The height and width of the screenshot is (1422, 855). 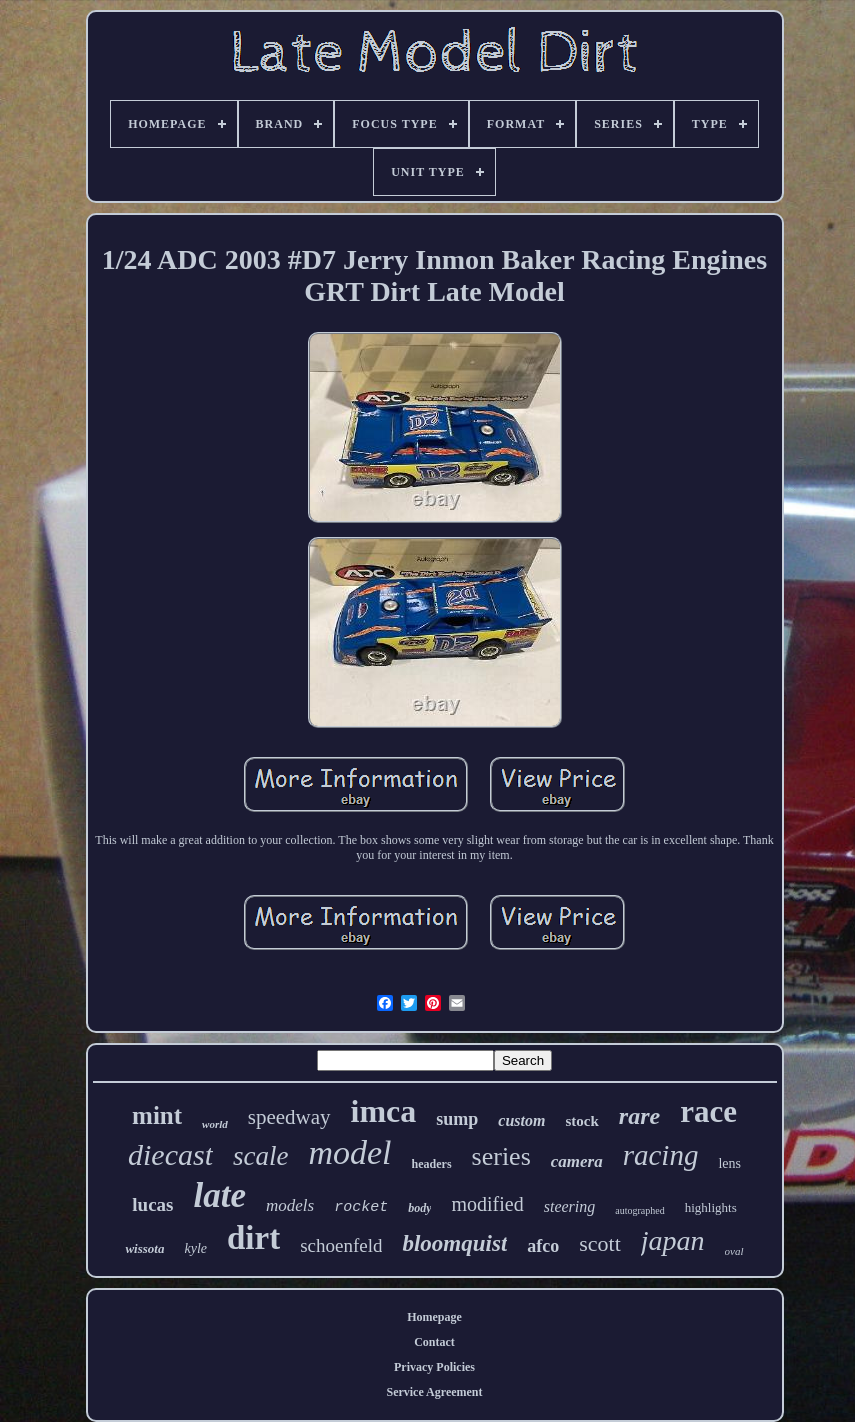 What do you see at coordinates (487, 1204) in the screenshot?
I see `modified` at bounding box center [487, 1204].